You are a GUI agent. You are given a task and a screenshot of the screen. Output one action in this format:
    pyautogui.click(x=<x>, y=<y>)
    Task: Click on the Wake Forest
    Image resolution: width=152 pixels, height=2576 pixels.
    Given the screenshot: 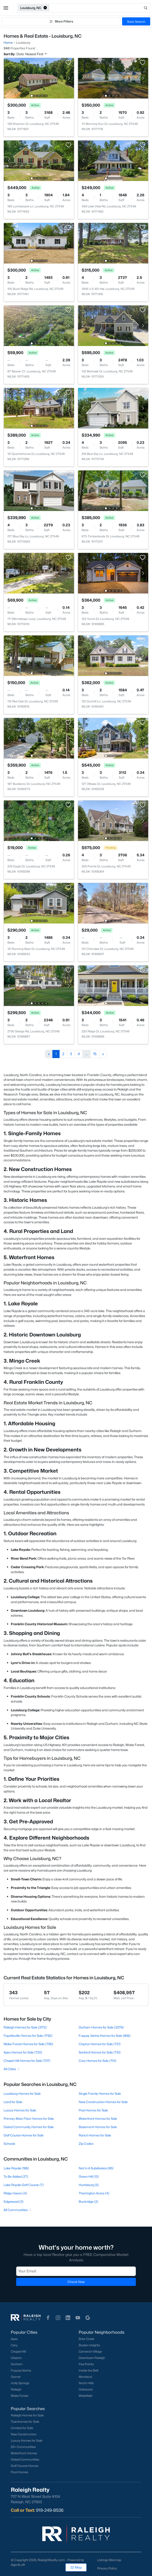 What is the action you would take?
    pyautogui.click(x=19, y=2395)
    